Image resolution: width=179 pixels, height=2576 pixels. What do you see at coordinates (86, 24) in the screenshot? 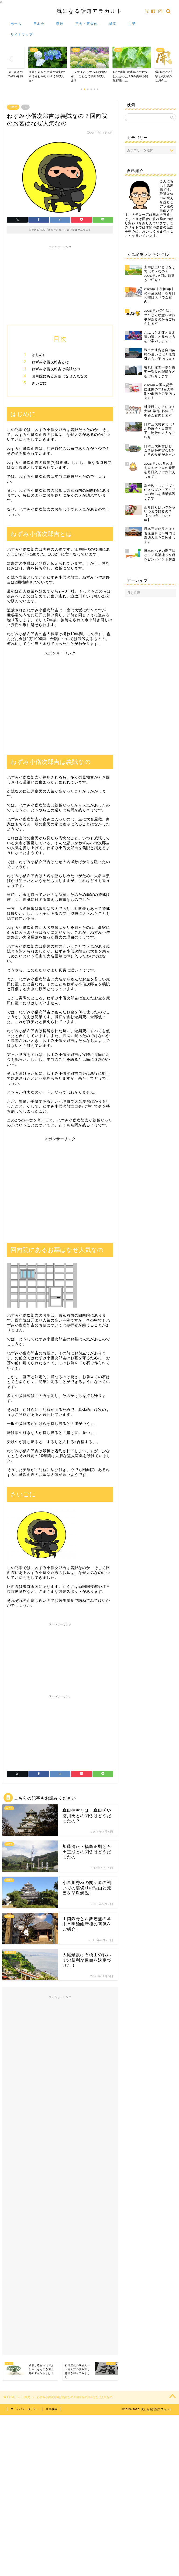
I see `三大・五大他` at bounding box center [86, 24].